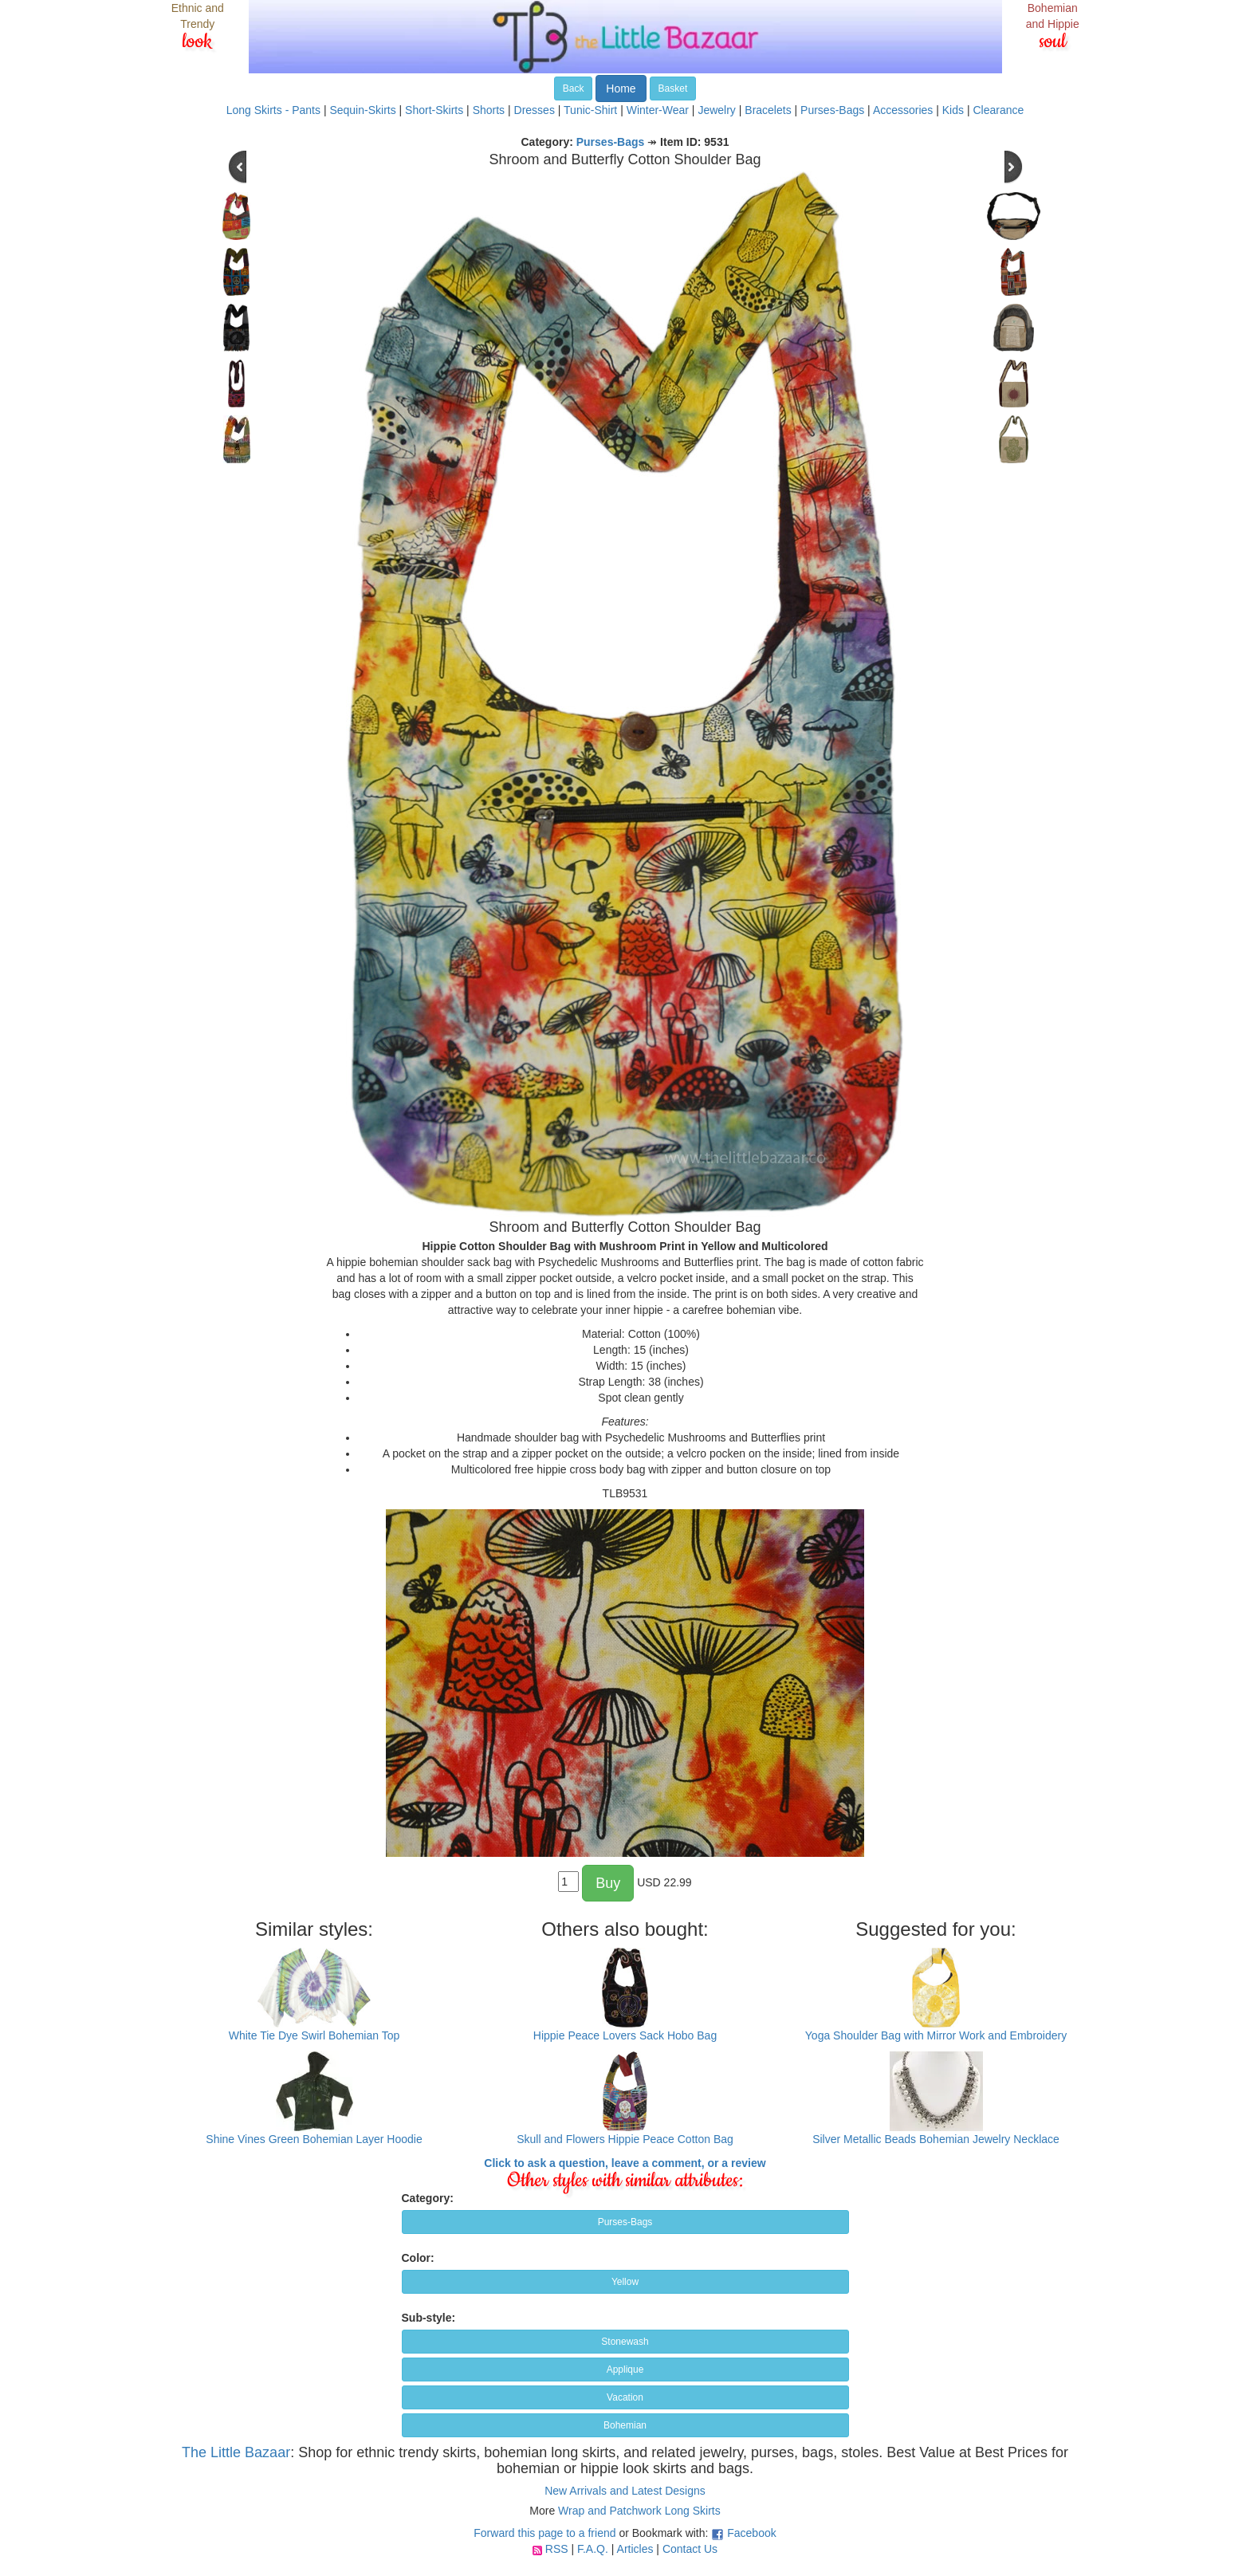  Describe the element at coordinates (624, 2341) in the screenshot. I see `Stonewash [button]` at that location.